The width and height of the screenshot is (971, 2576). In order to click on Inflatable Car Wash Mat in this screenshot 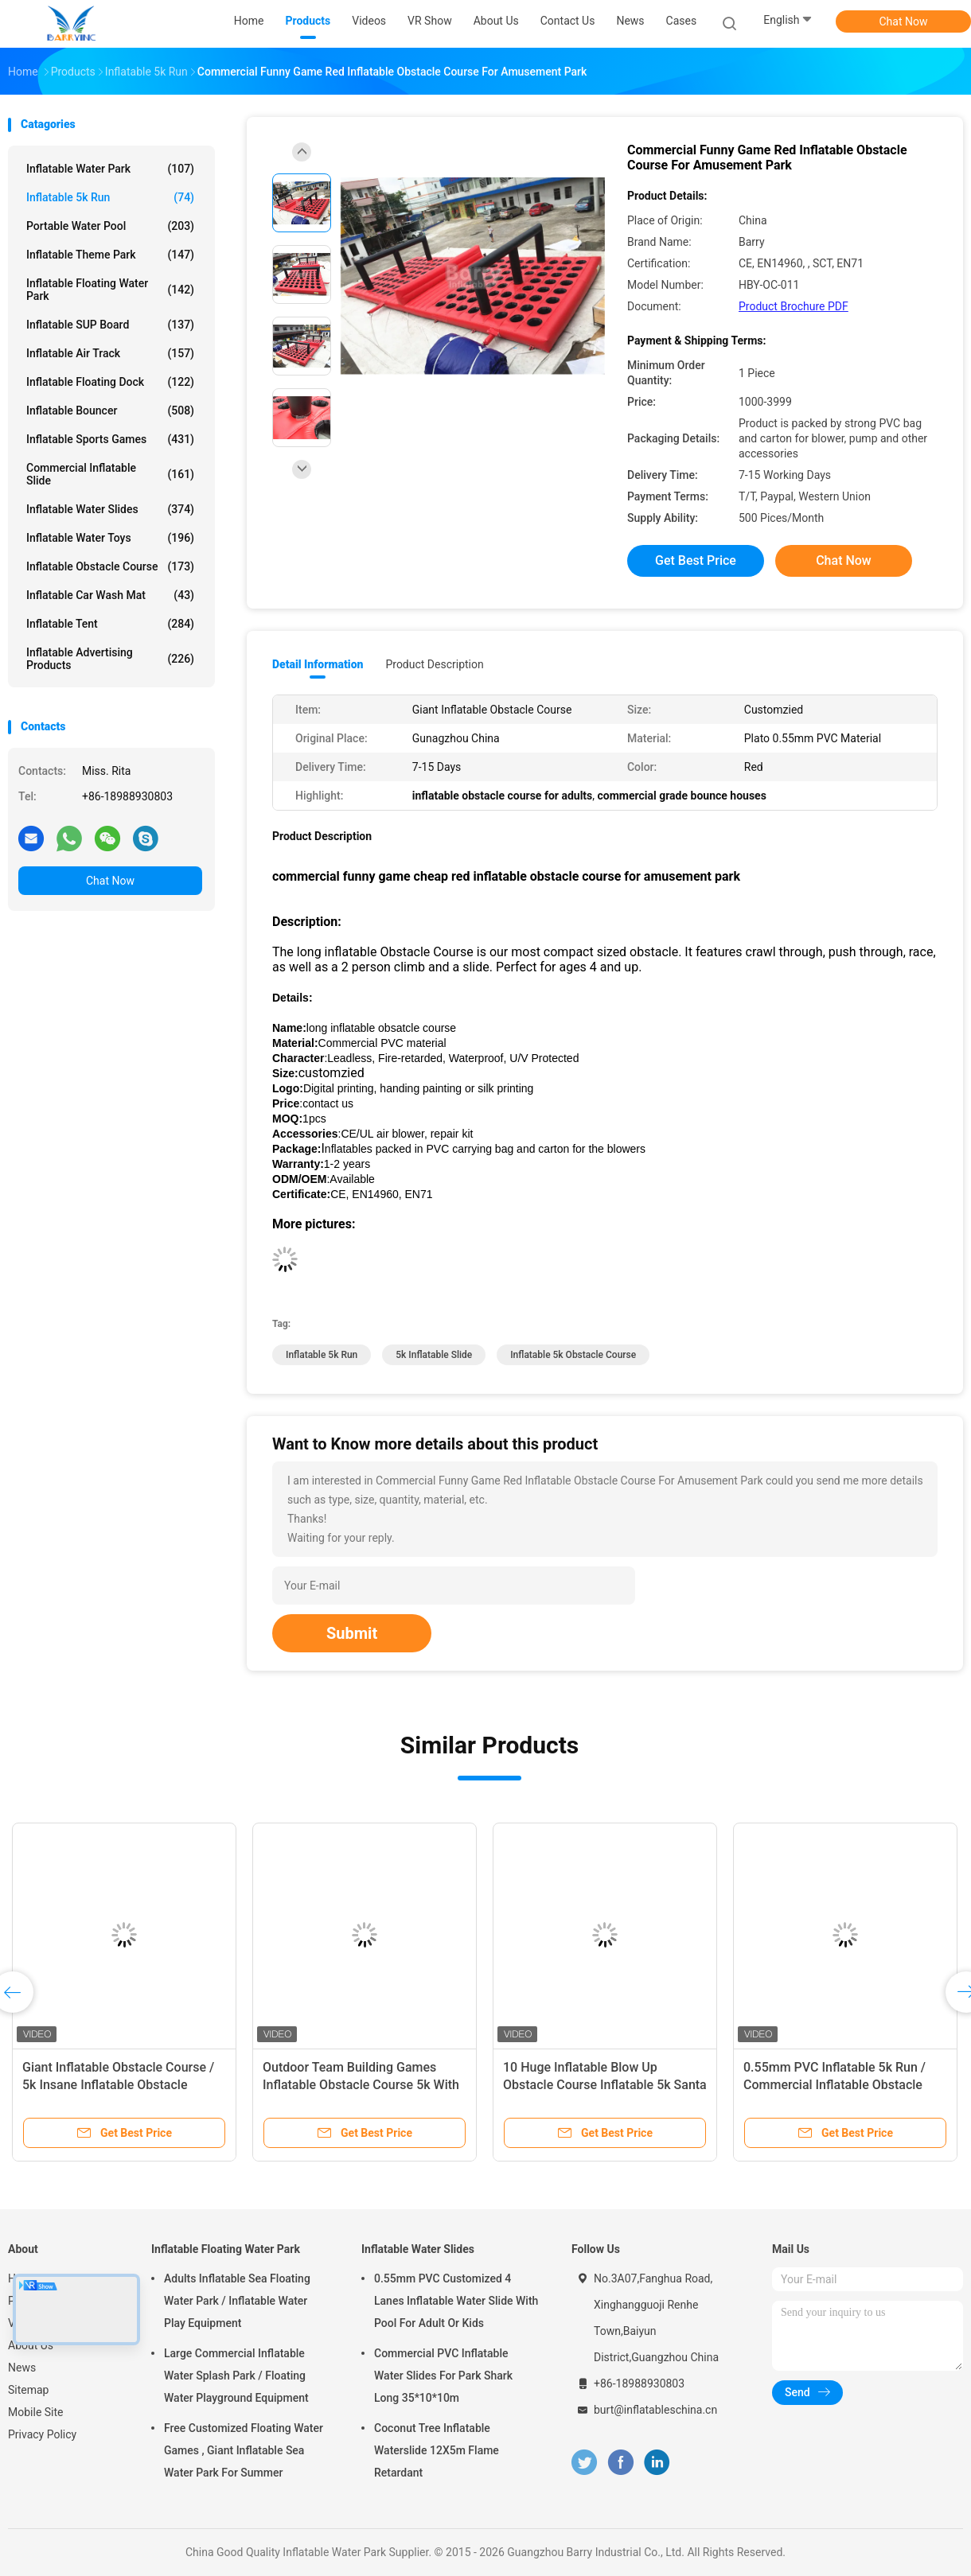, I will do `click(110, 595)`.